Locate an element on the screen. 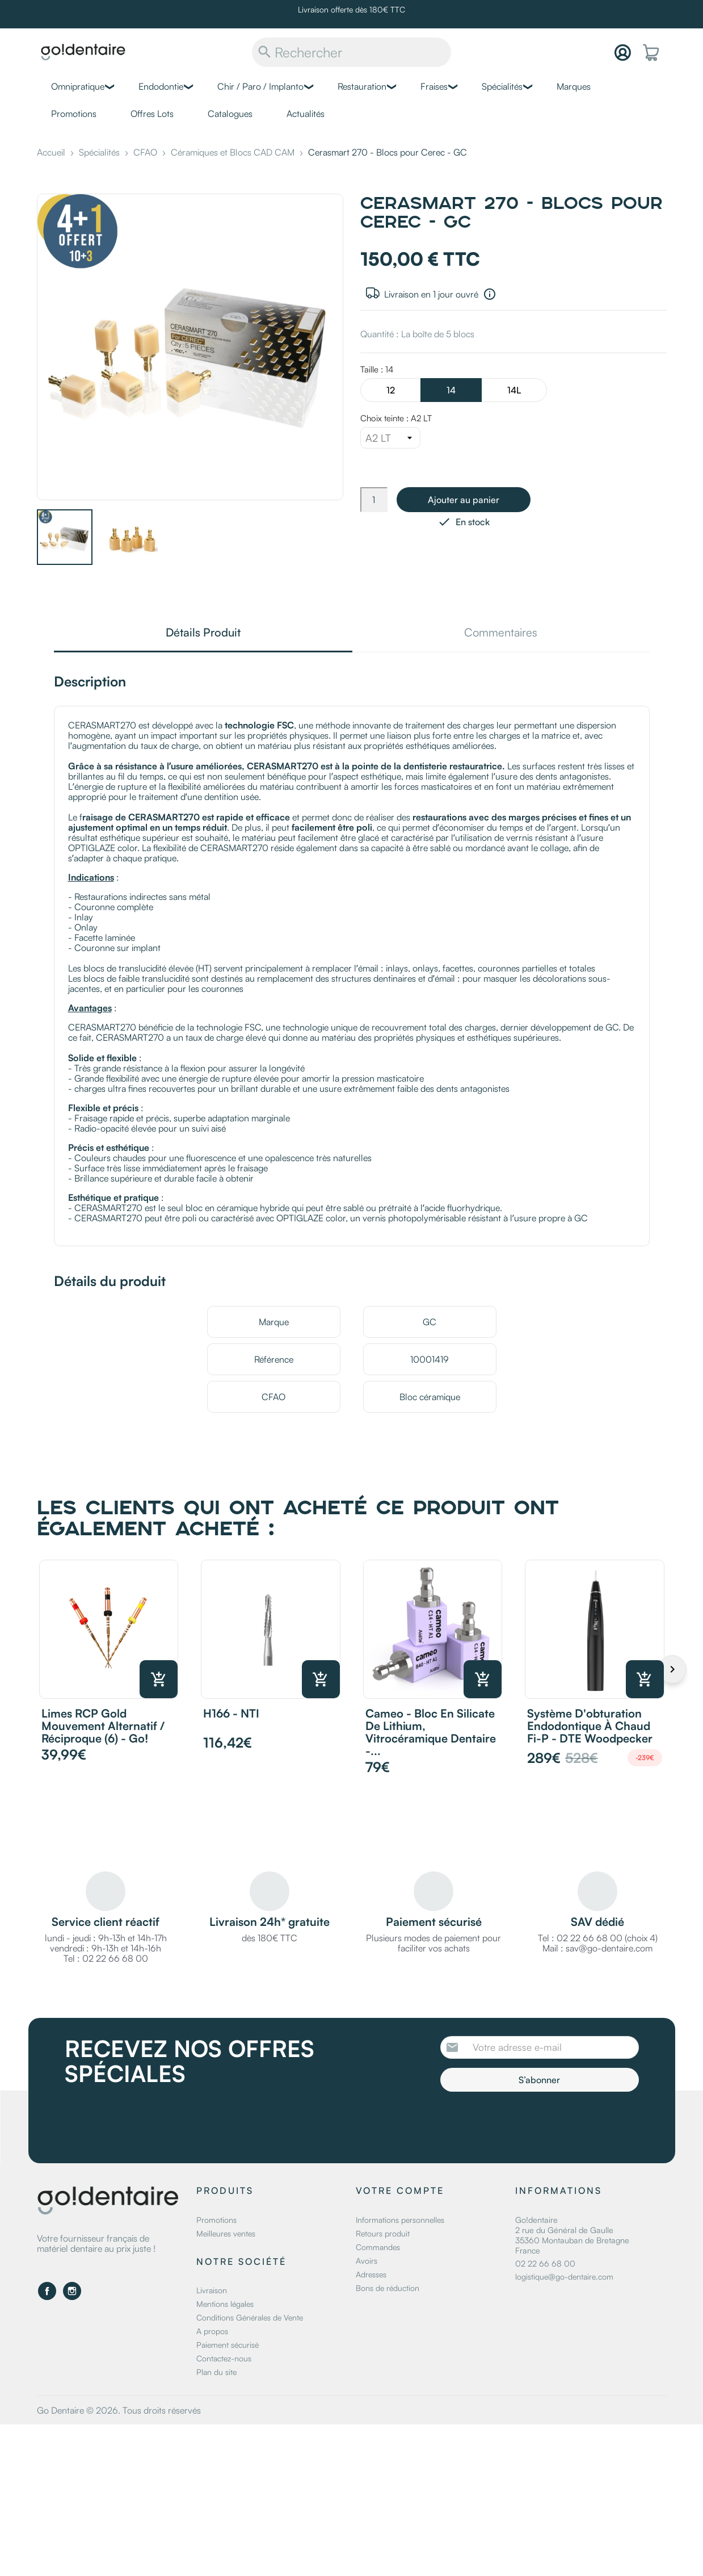  Avoirs is located at coordinates (366, 2260).